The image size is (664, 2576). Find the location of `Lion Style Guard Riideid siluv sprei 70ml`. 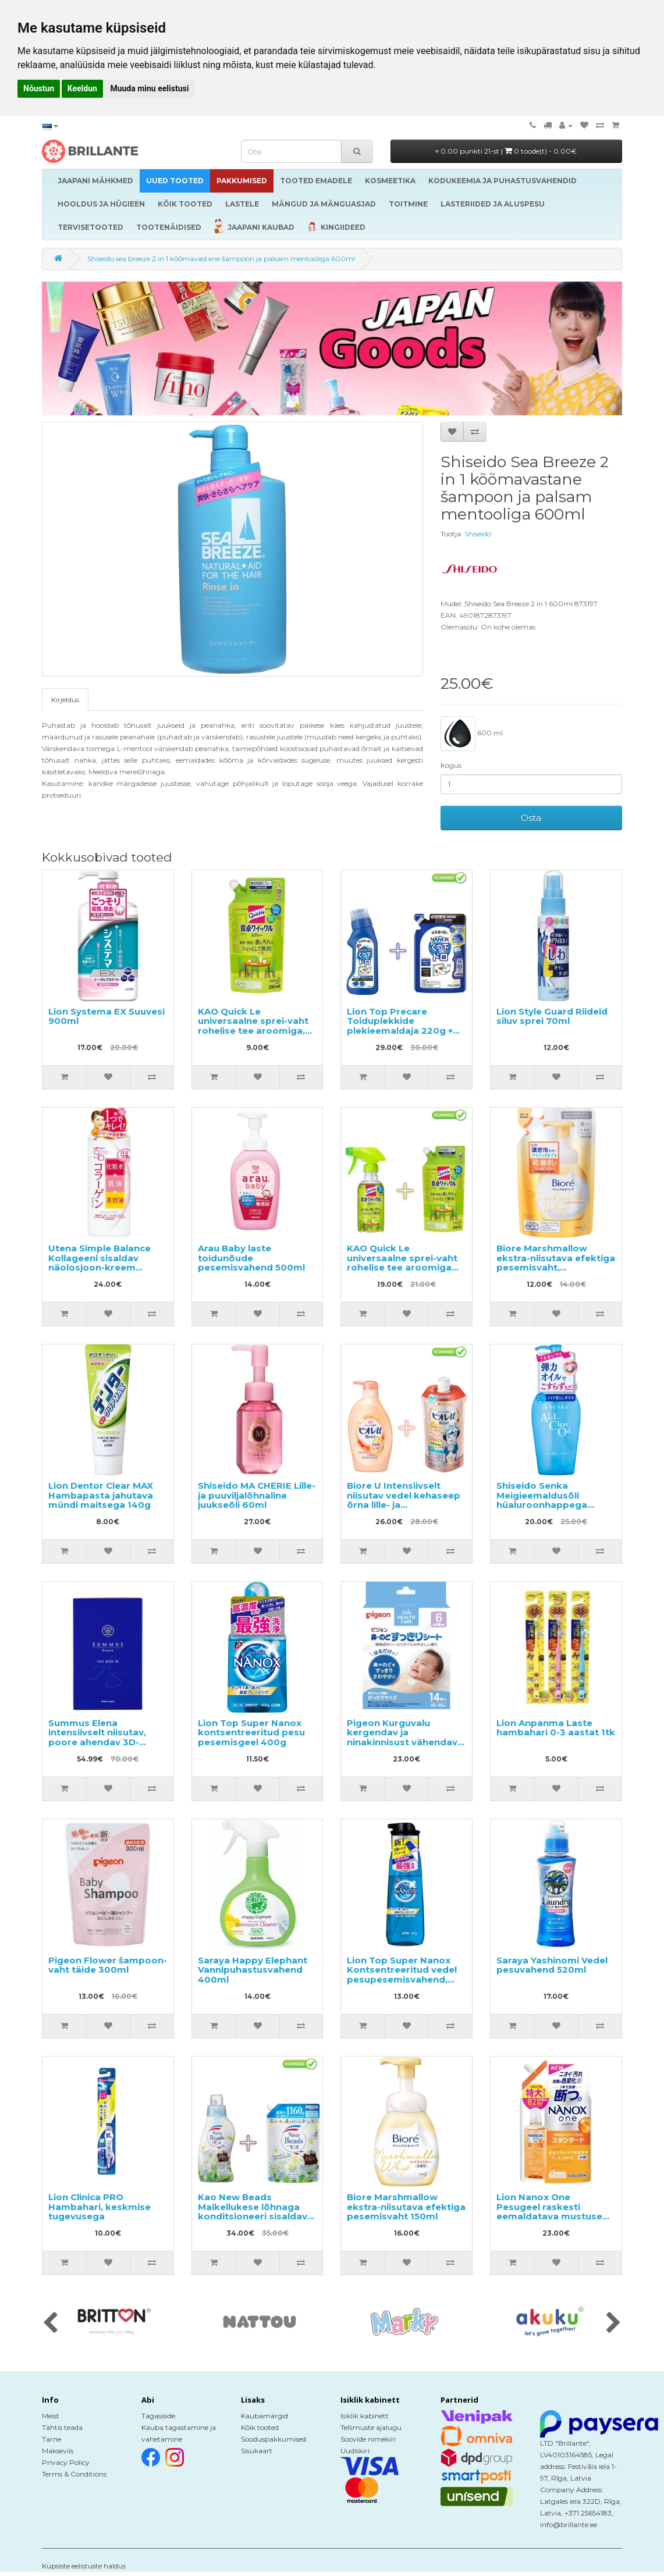

Lion Style Guard Riideid siluv sprei 70ml is located at coordinates (552, 1016).